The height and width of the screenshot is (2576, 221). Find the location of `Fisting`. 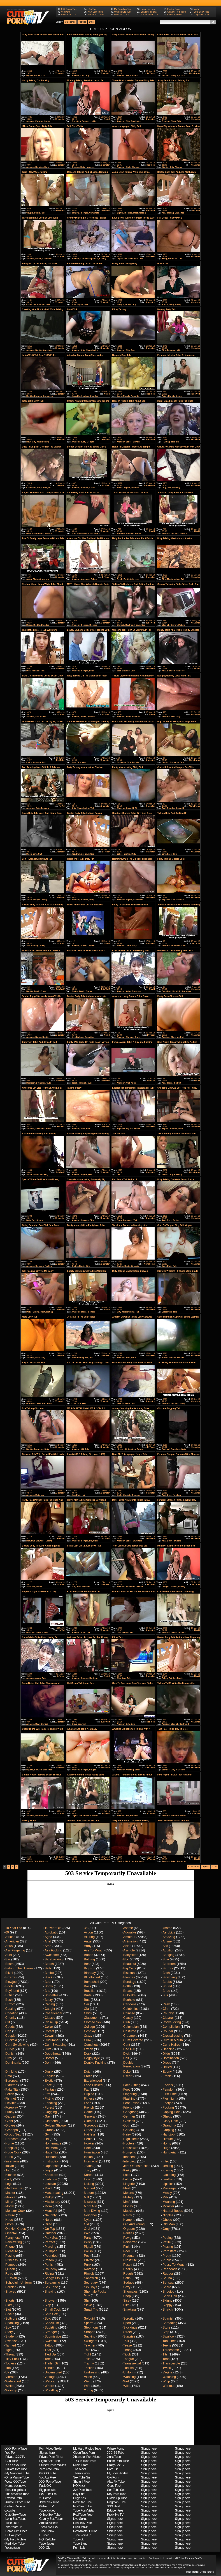

Fisting is located at coordinates (49, 2098).